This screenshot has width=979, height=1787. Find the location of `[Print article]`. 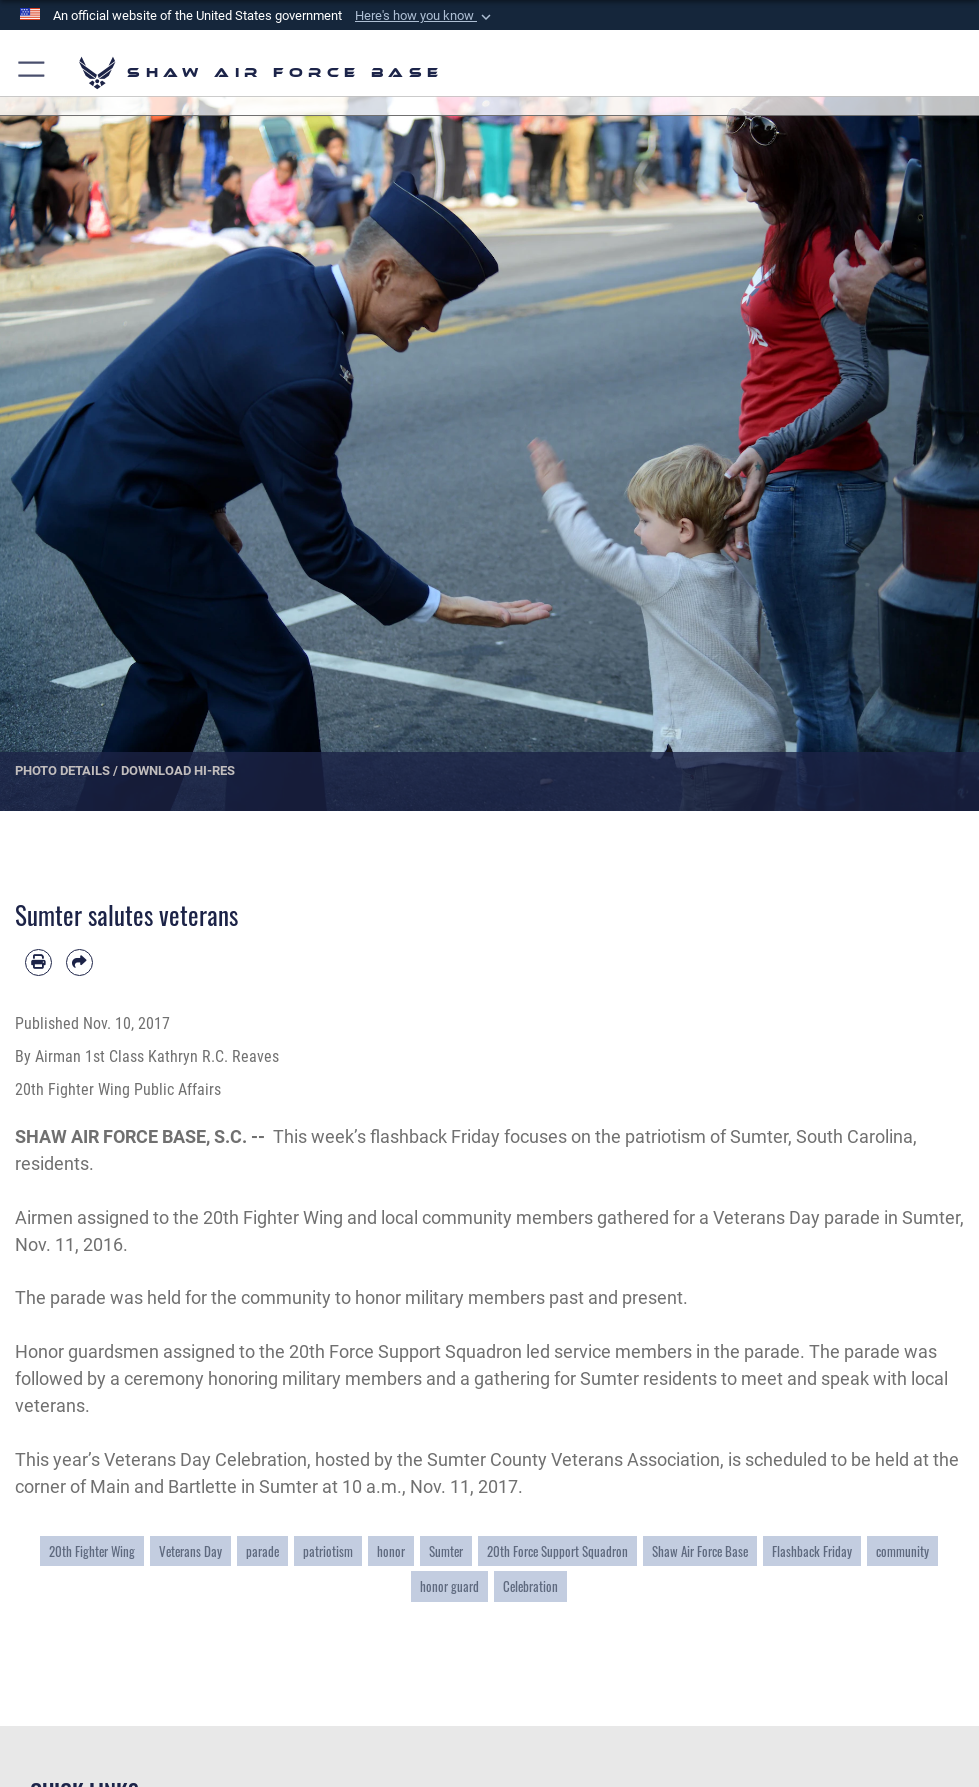

[Print article] is located at coordinates (38, 962).